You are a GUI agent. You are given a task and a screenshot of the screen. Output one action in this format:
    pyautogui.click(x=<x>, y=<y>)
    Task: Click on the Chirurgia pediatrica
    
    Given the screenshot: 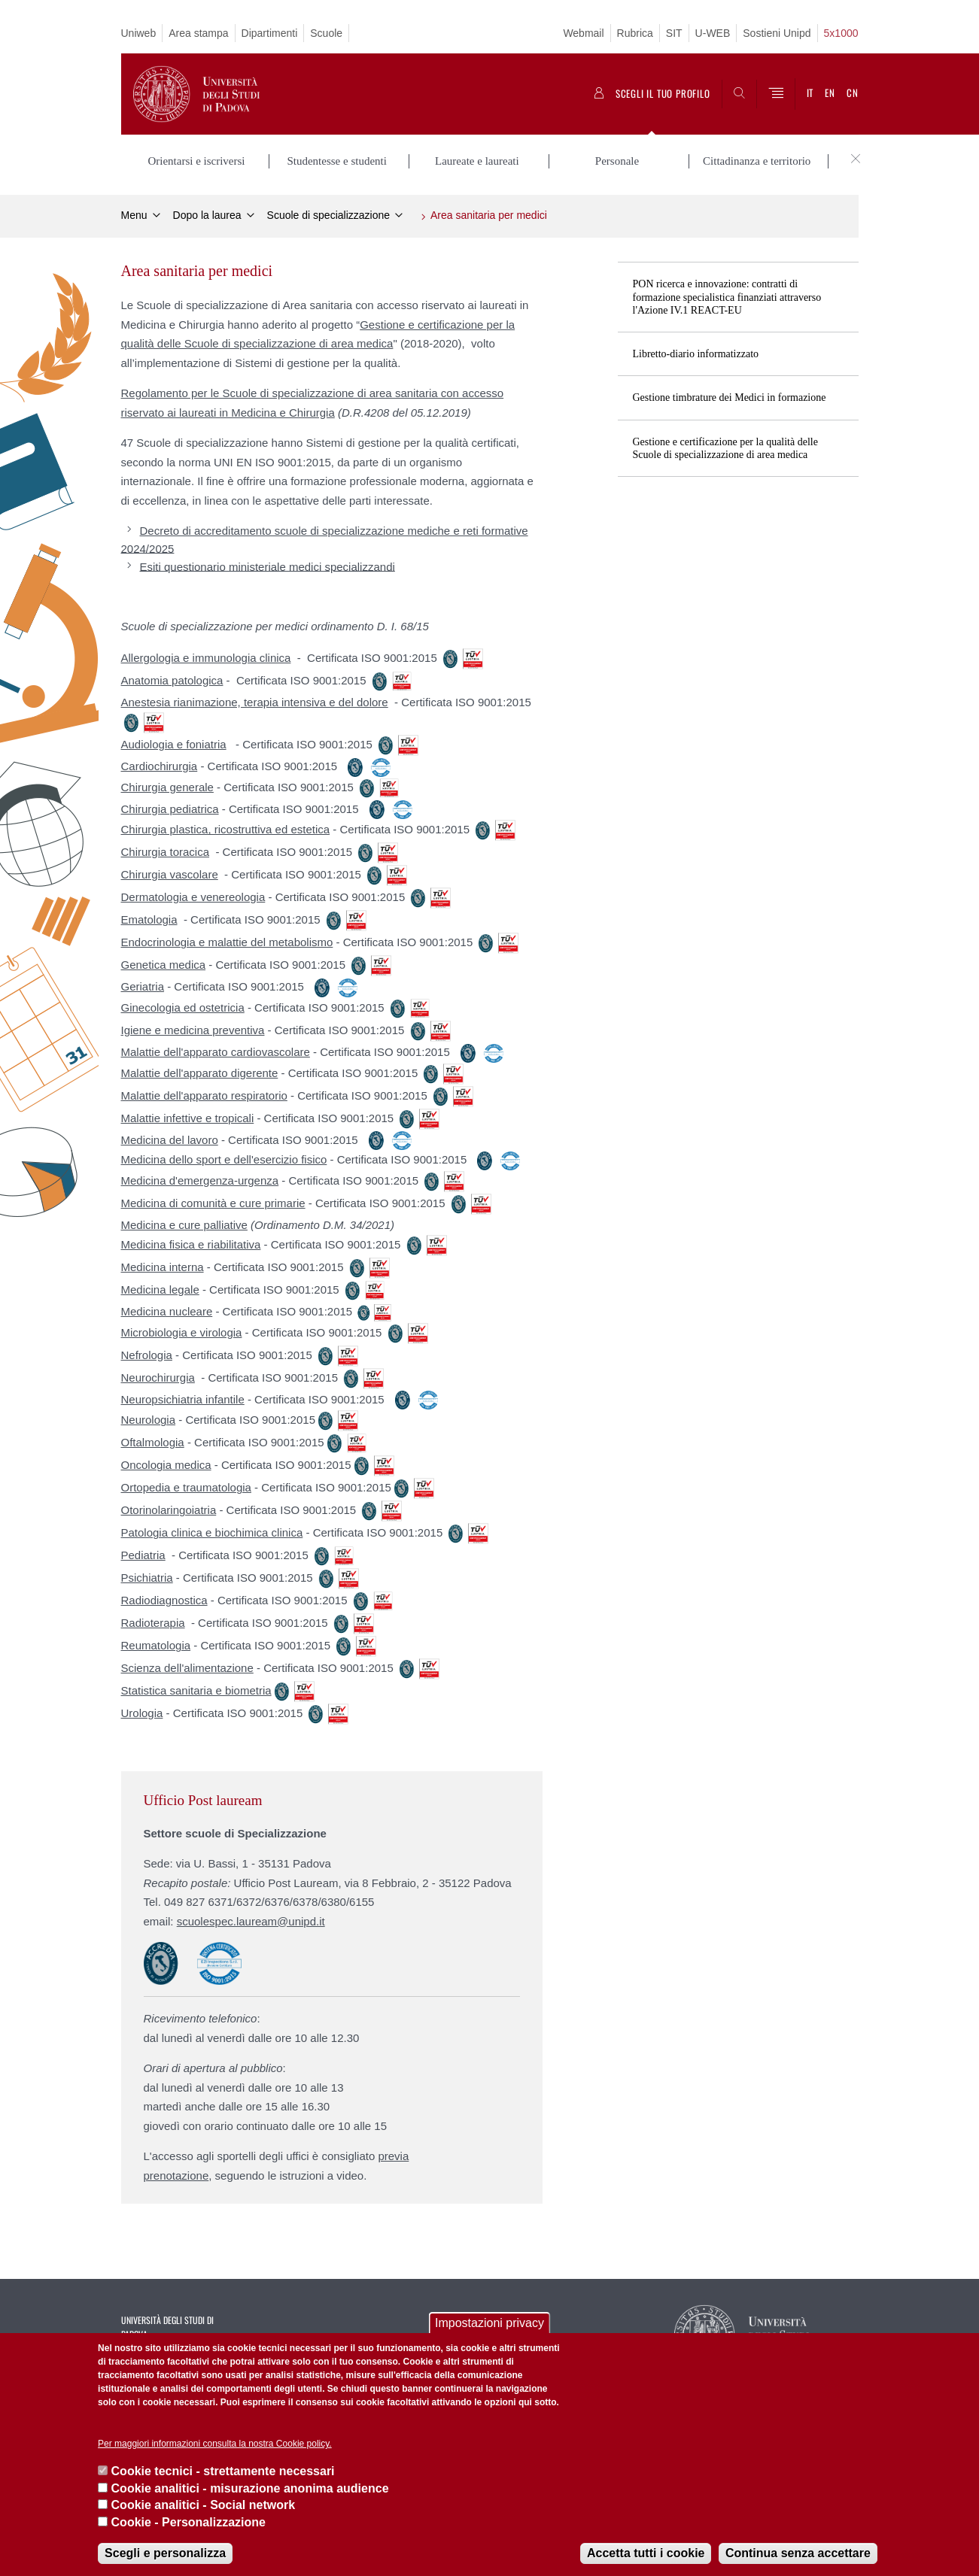 What is the action you would take?
    pyautogui.click(x=170, y=809)
    